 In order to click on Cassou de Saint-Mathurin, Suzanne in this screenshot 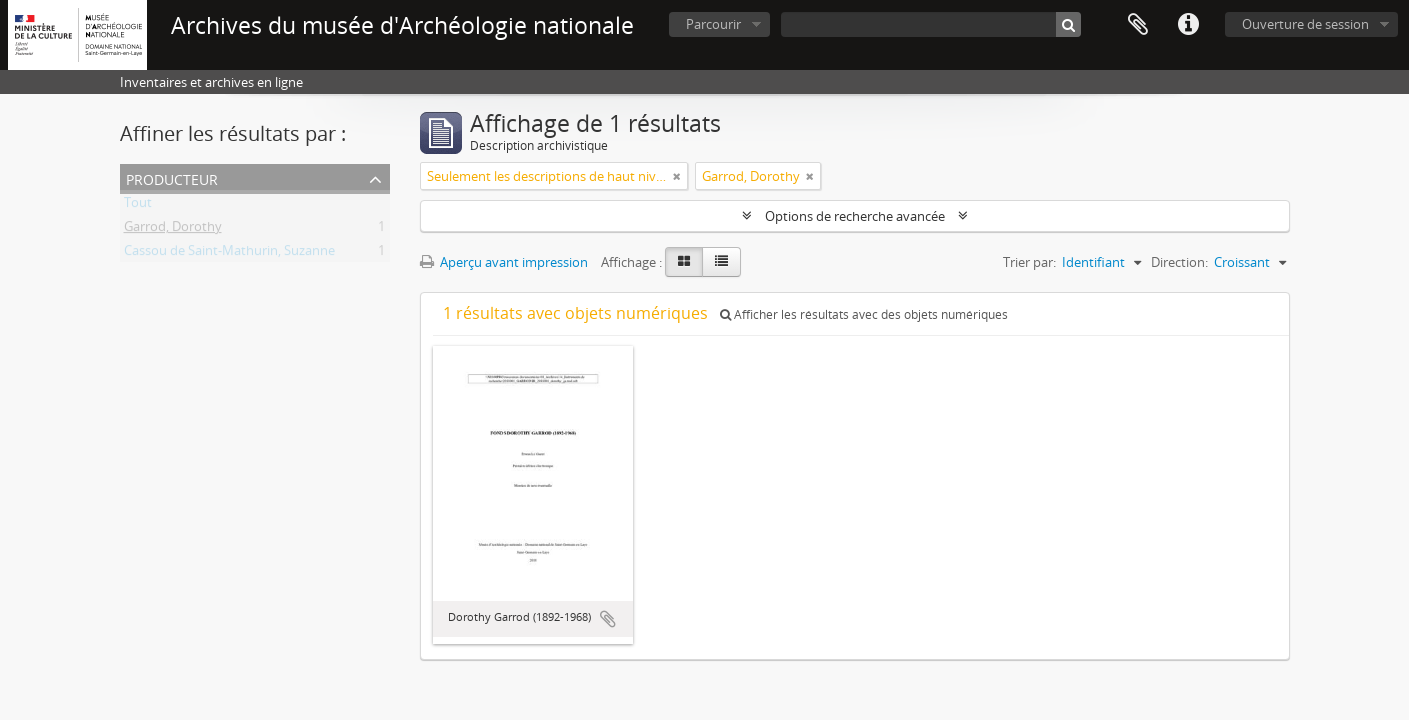, I will do `click(229, 254)`.